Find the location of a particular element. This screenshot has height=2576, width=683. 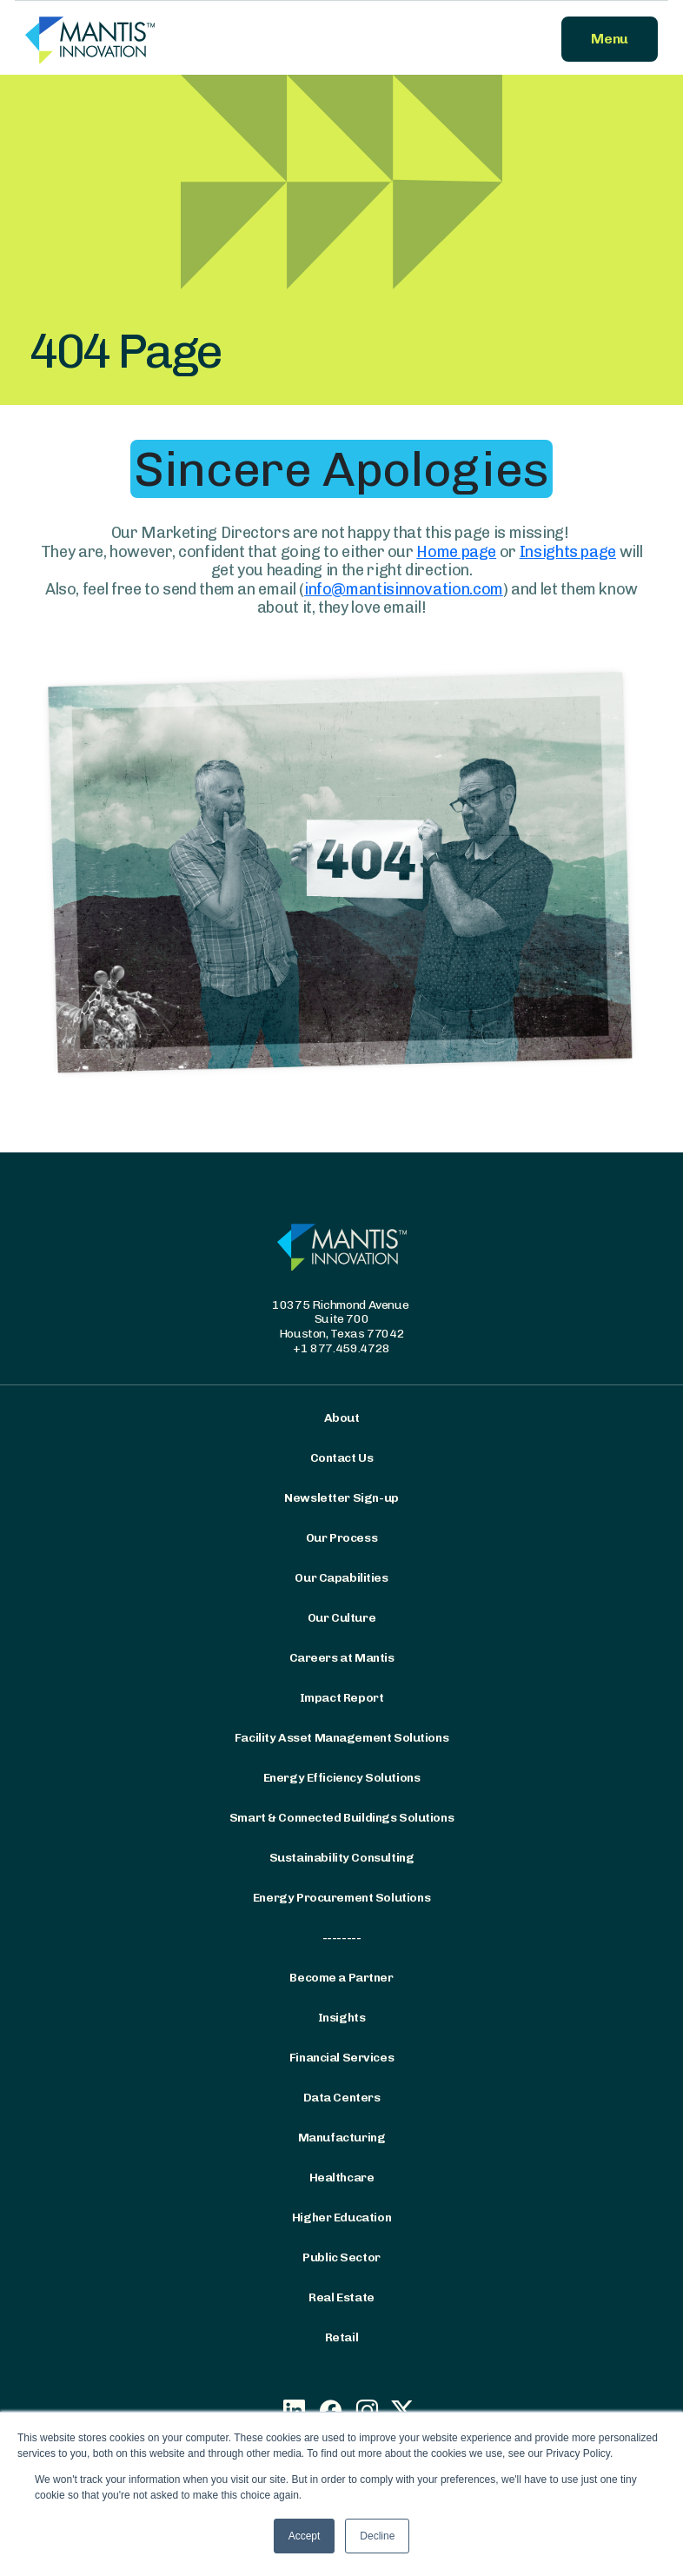

Impact Report is located at coordinates (342, 1698).